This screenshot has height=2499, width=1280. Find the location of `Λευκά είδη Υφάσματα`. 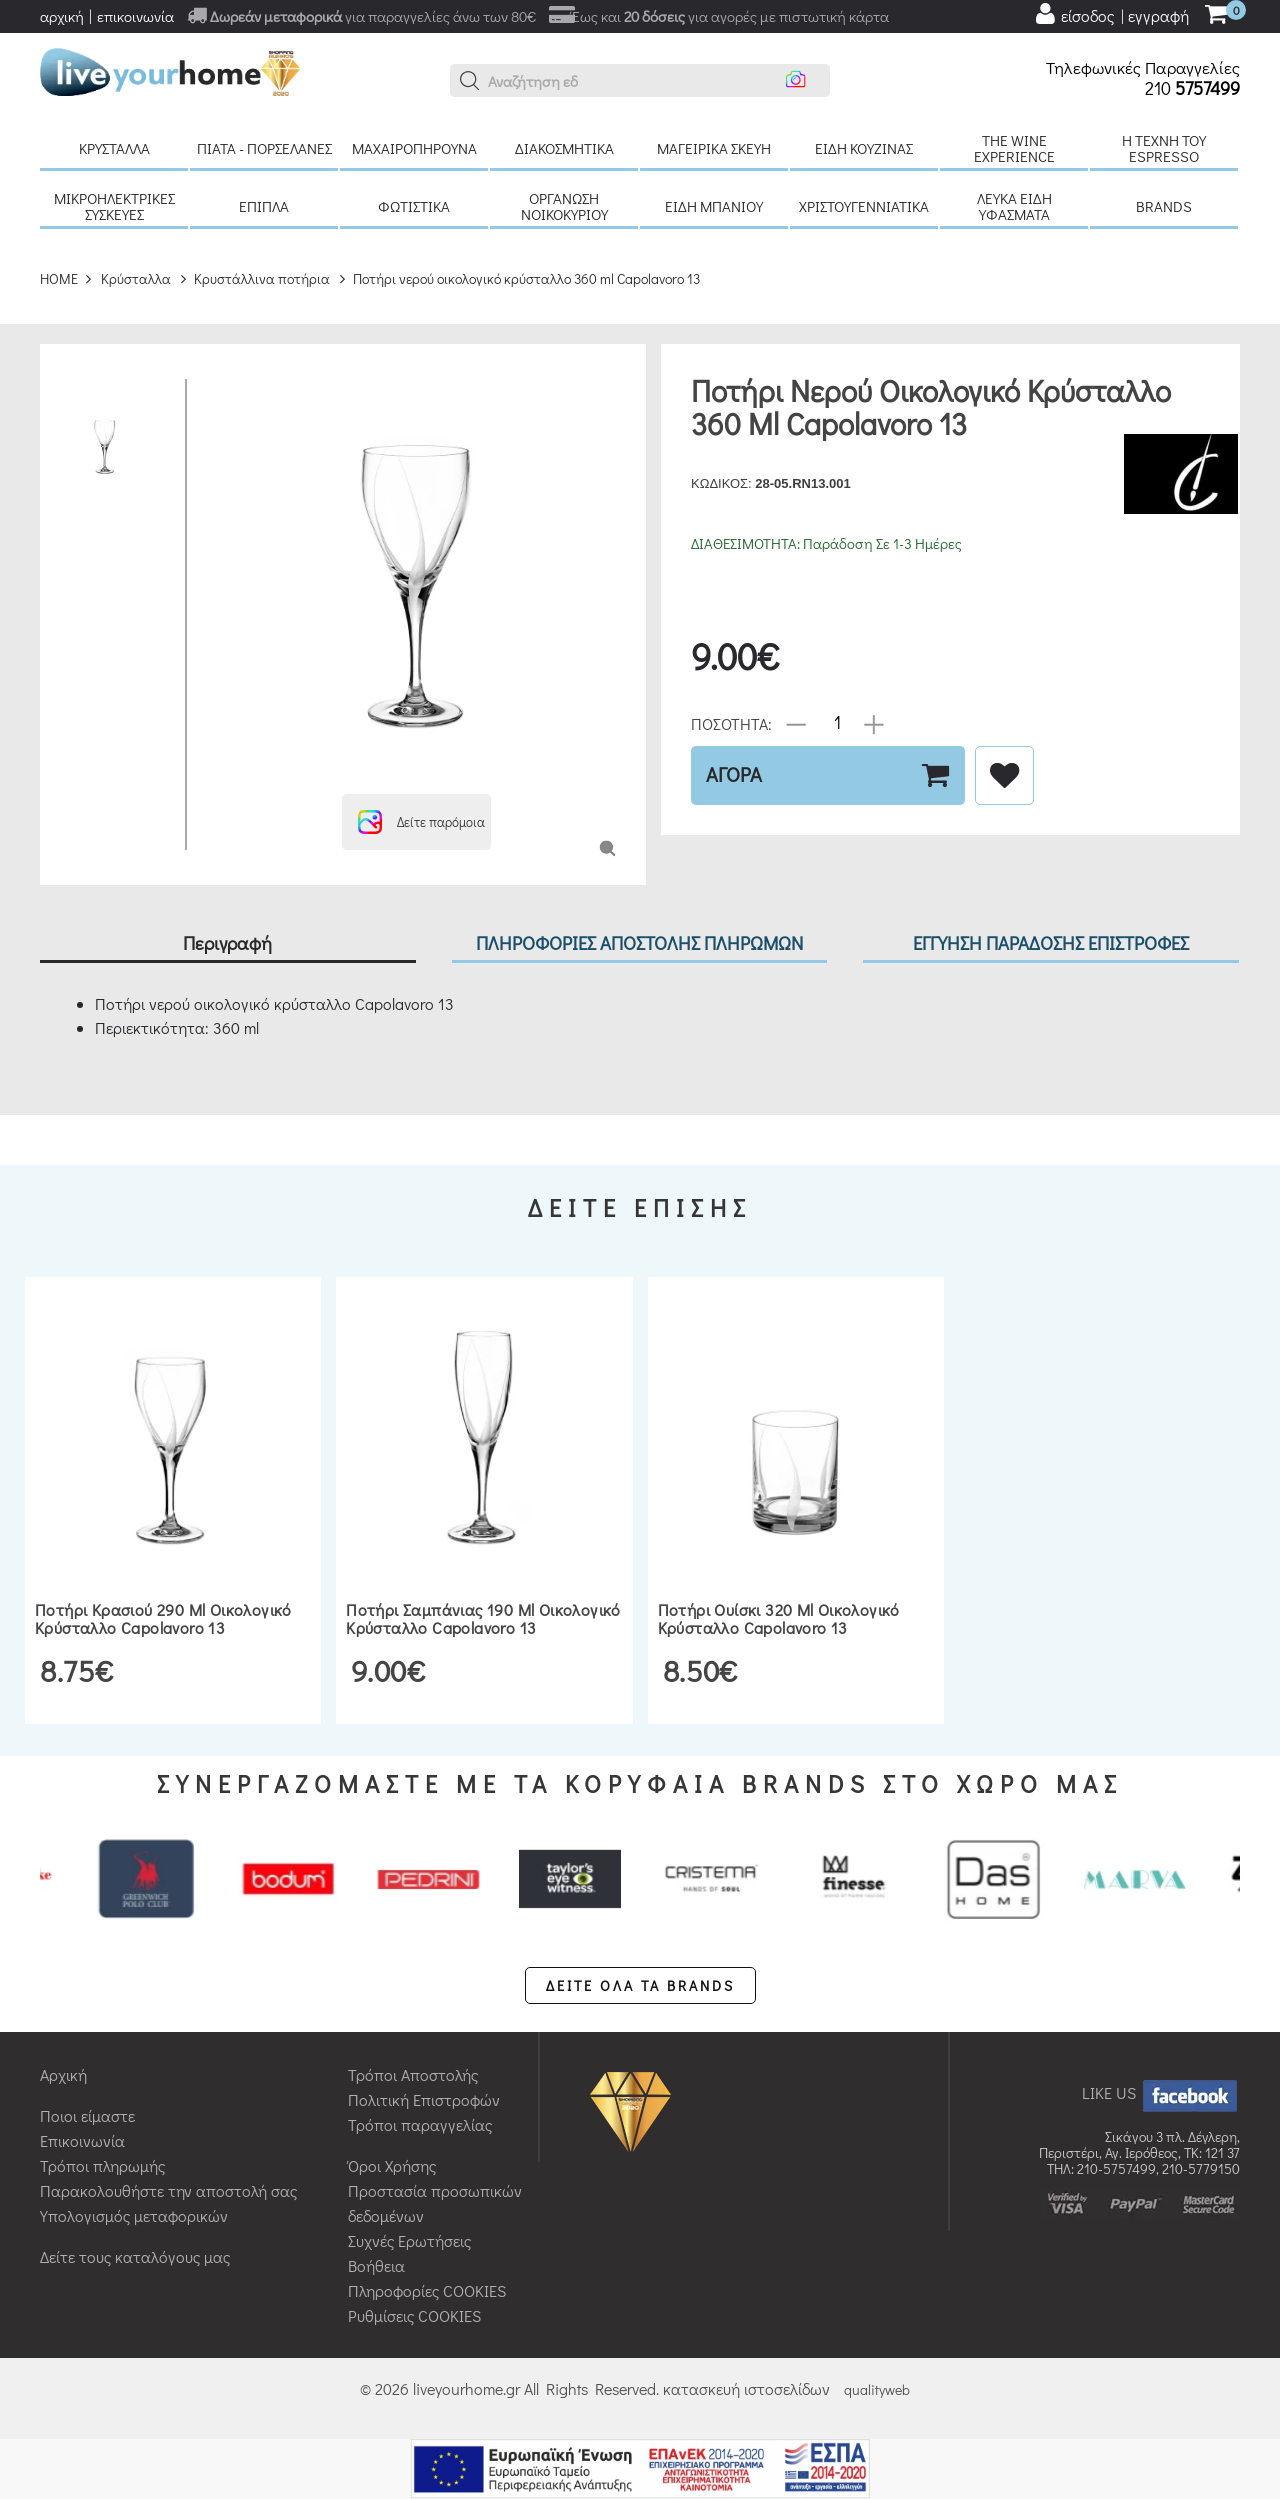

Λευκά είδη Υφάσματα is located at coordinates (1014, 206).